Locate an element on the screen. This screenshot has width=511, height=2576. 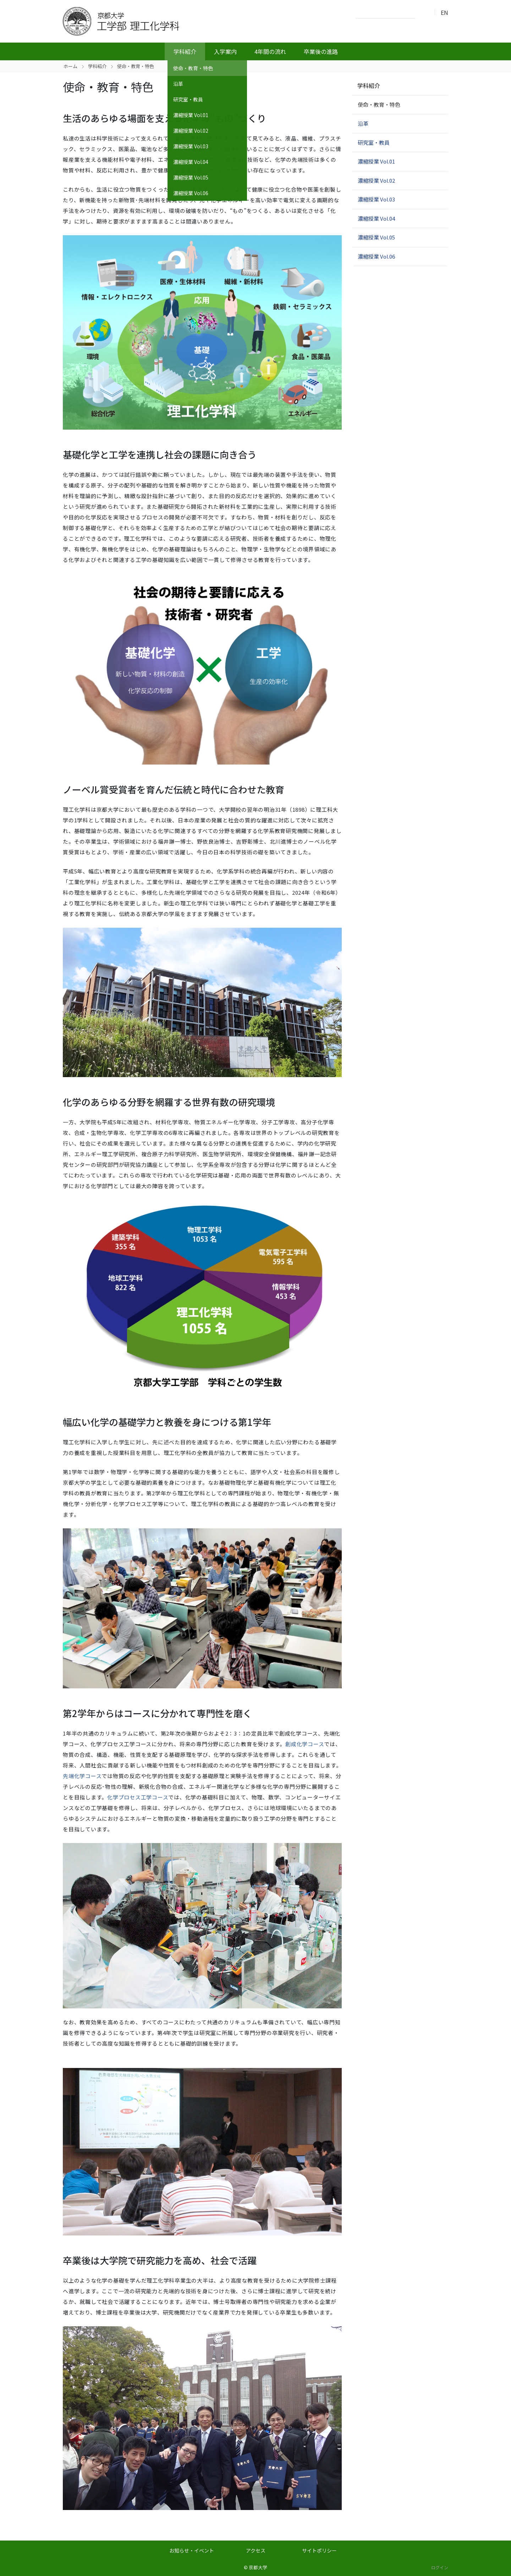
使命・教育・特色 is located at coordinates (379, 104).